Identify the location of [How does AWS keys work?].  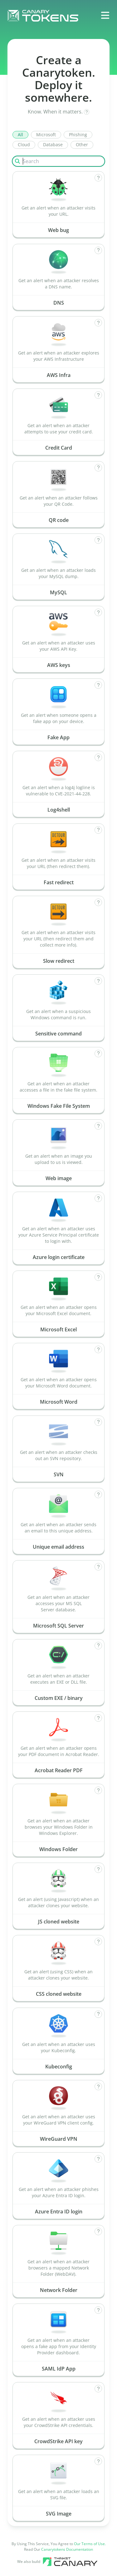
(98, 612).